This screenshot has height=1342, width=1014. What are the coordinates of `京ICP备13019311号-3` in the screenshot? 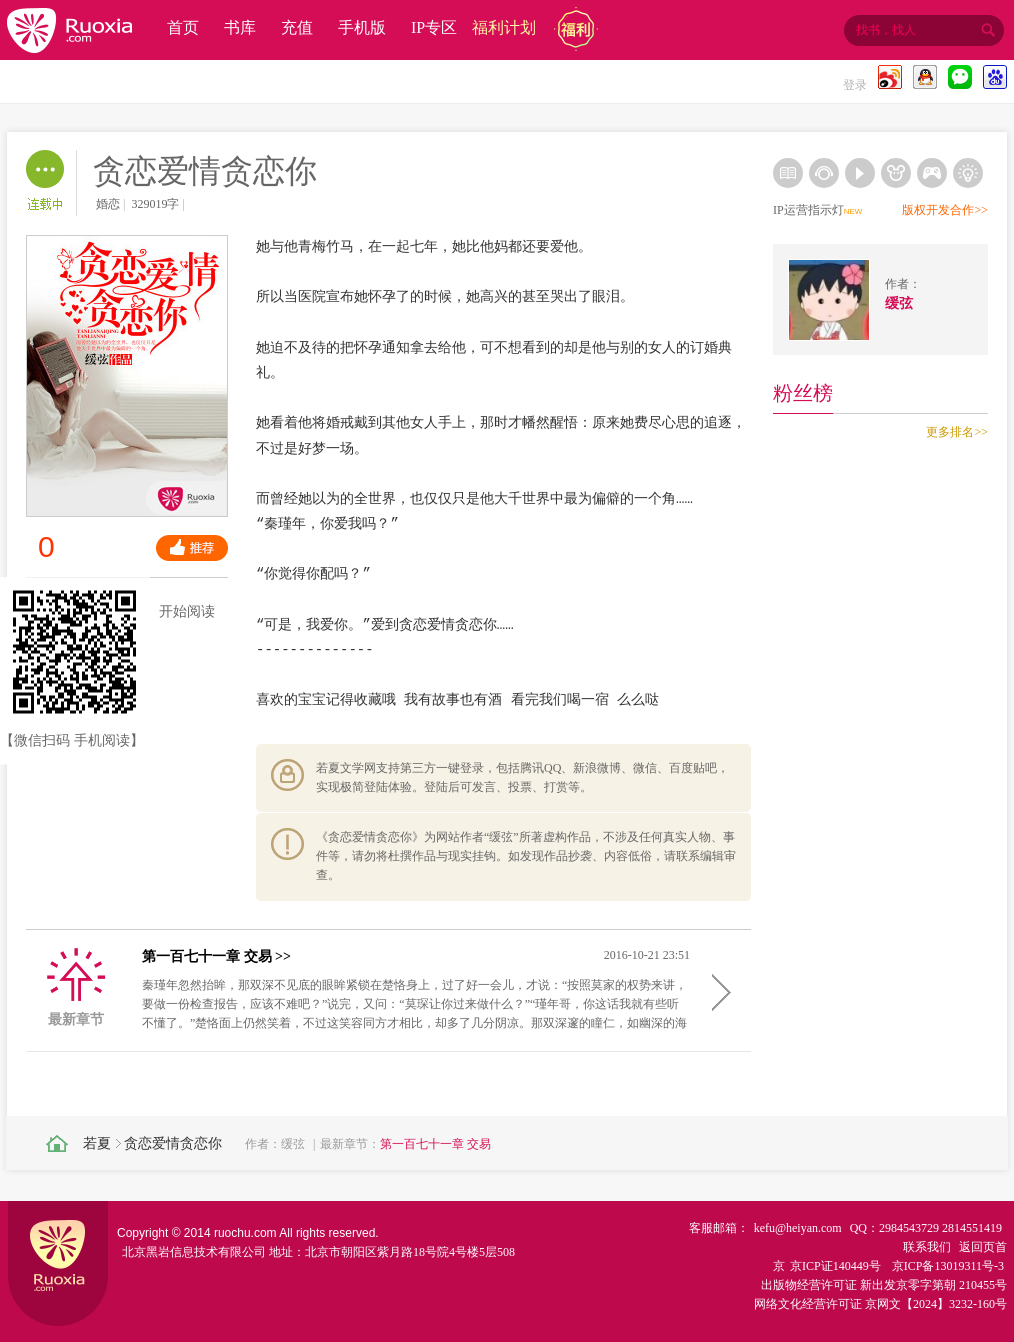 It's located at (948, 1266).